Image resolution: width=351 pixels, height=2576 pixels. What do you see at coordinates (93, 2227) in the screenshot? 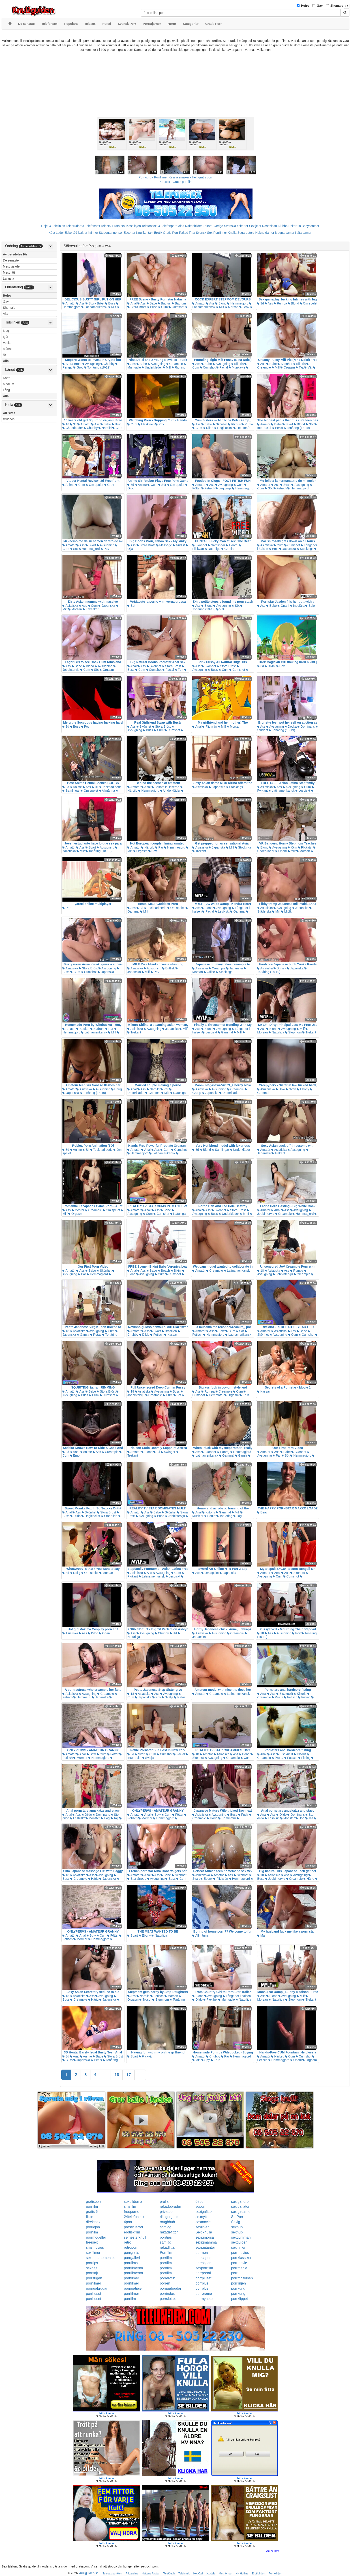
I see `porrlejon` at bounding box center [93, 2227].